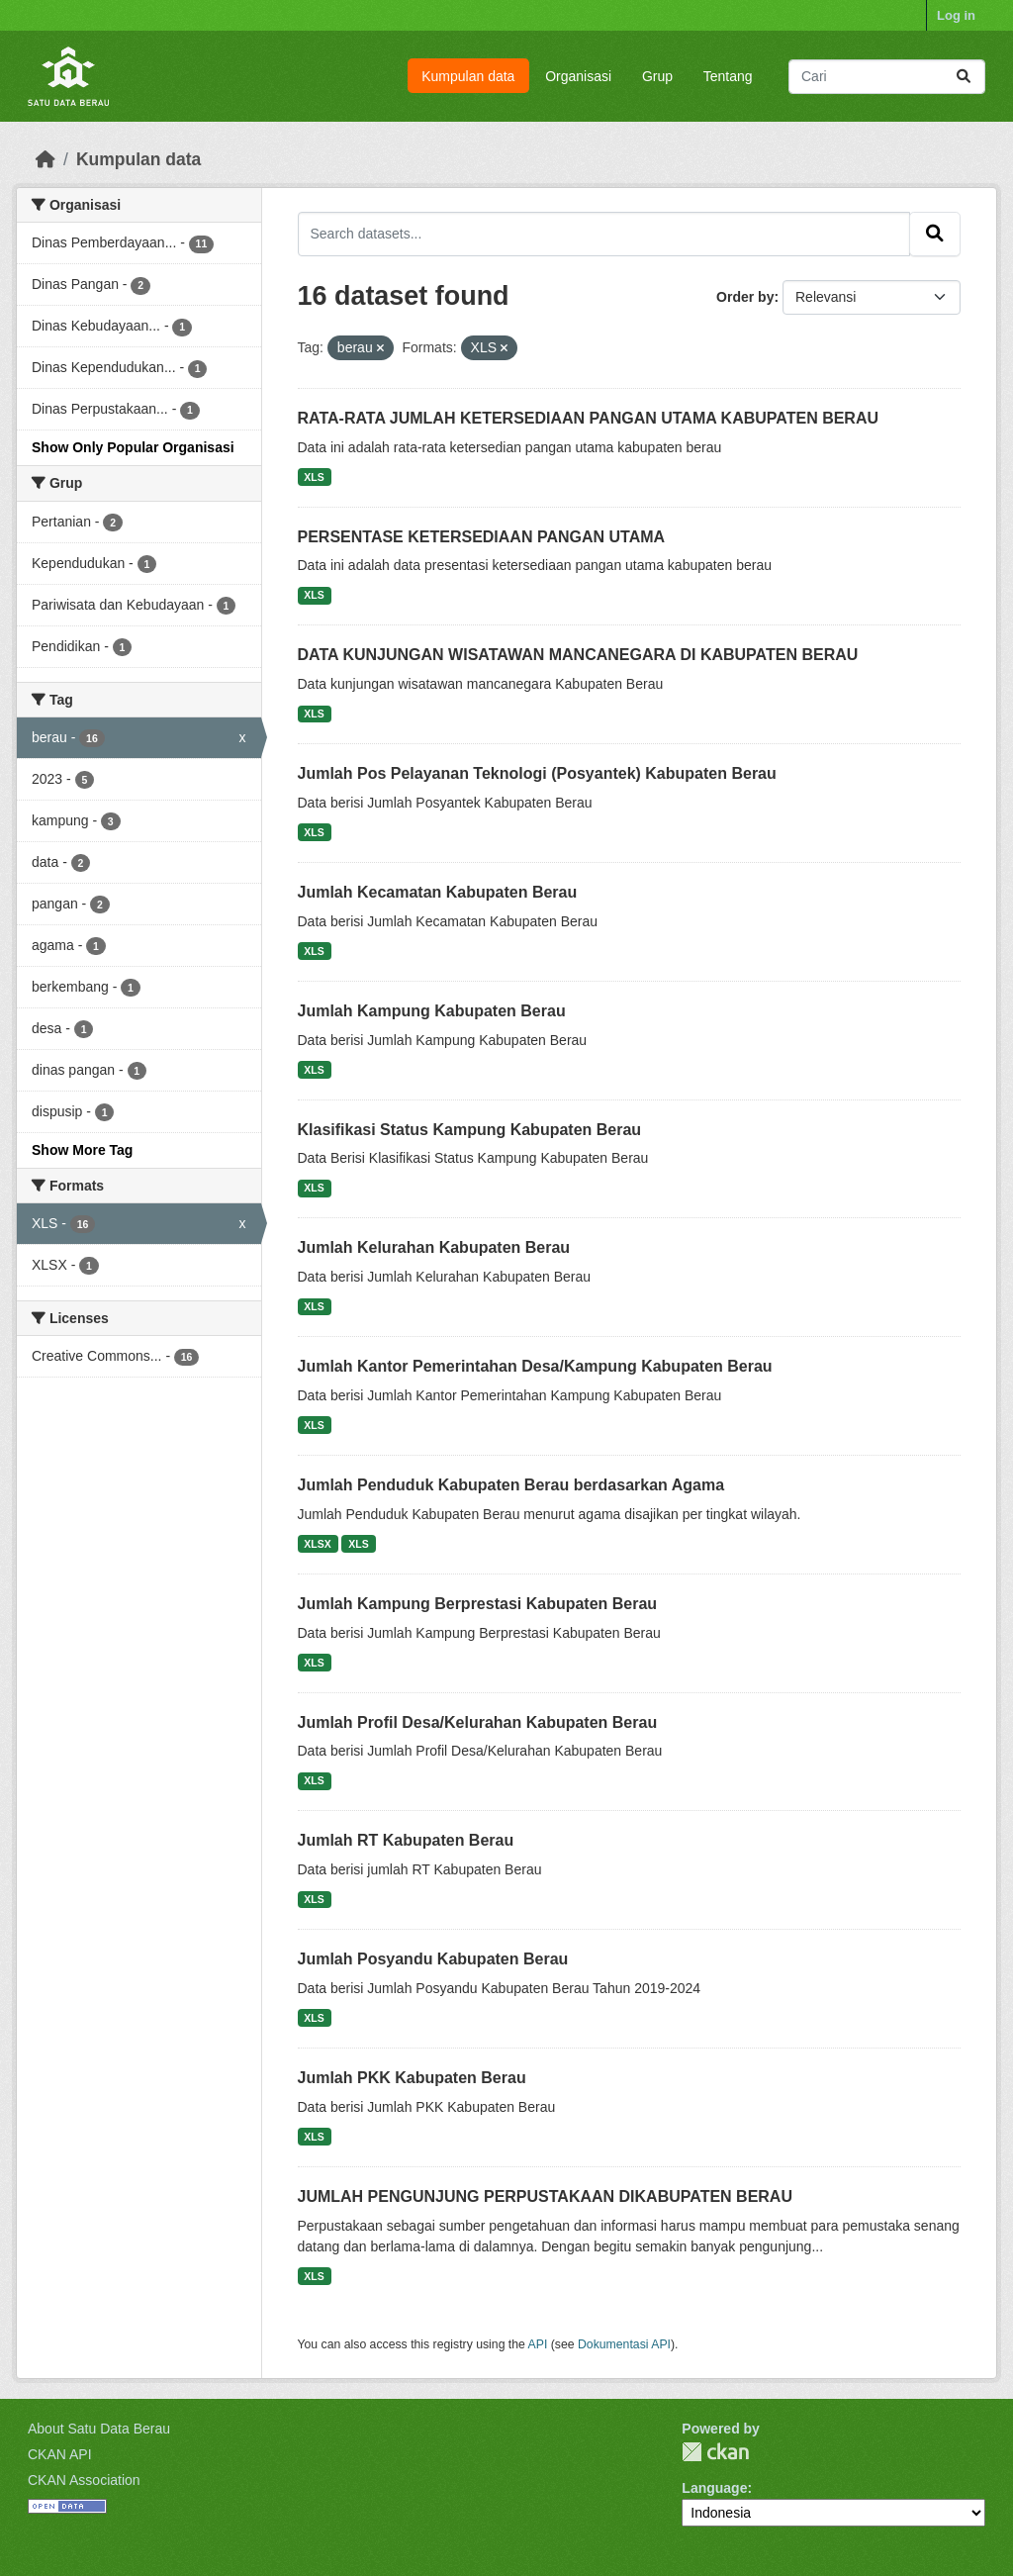 This screenshot has width=1013, height=2576. I want to click on Jumlah Posyandu Kabupaten Berau, so click(433, 1959).